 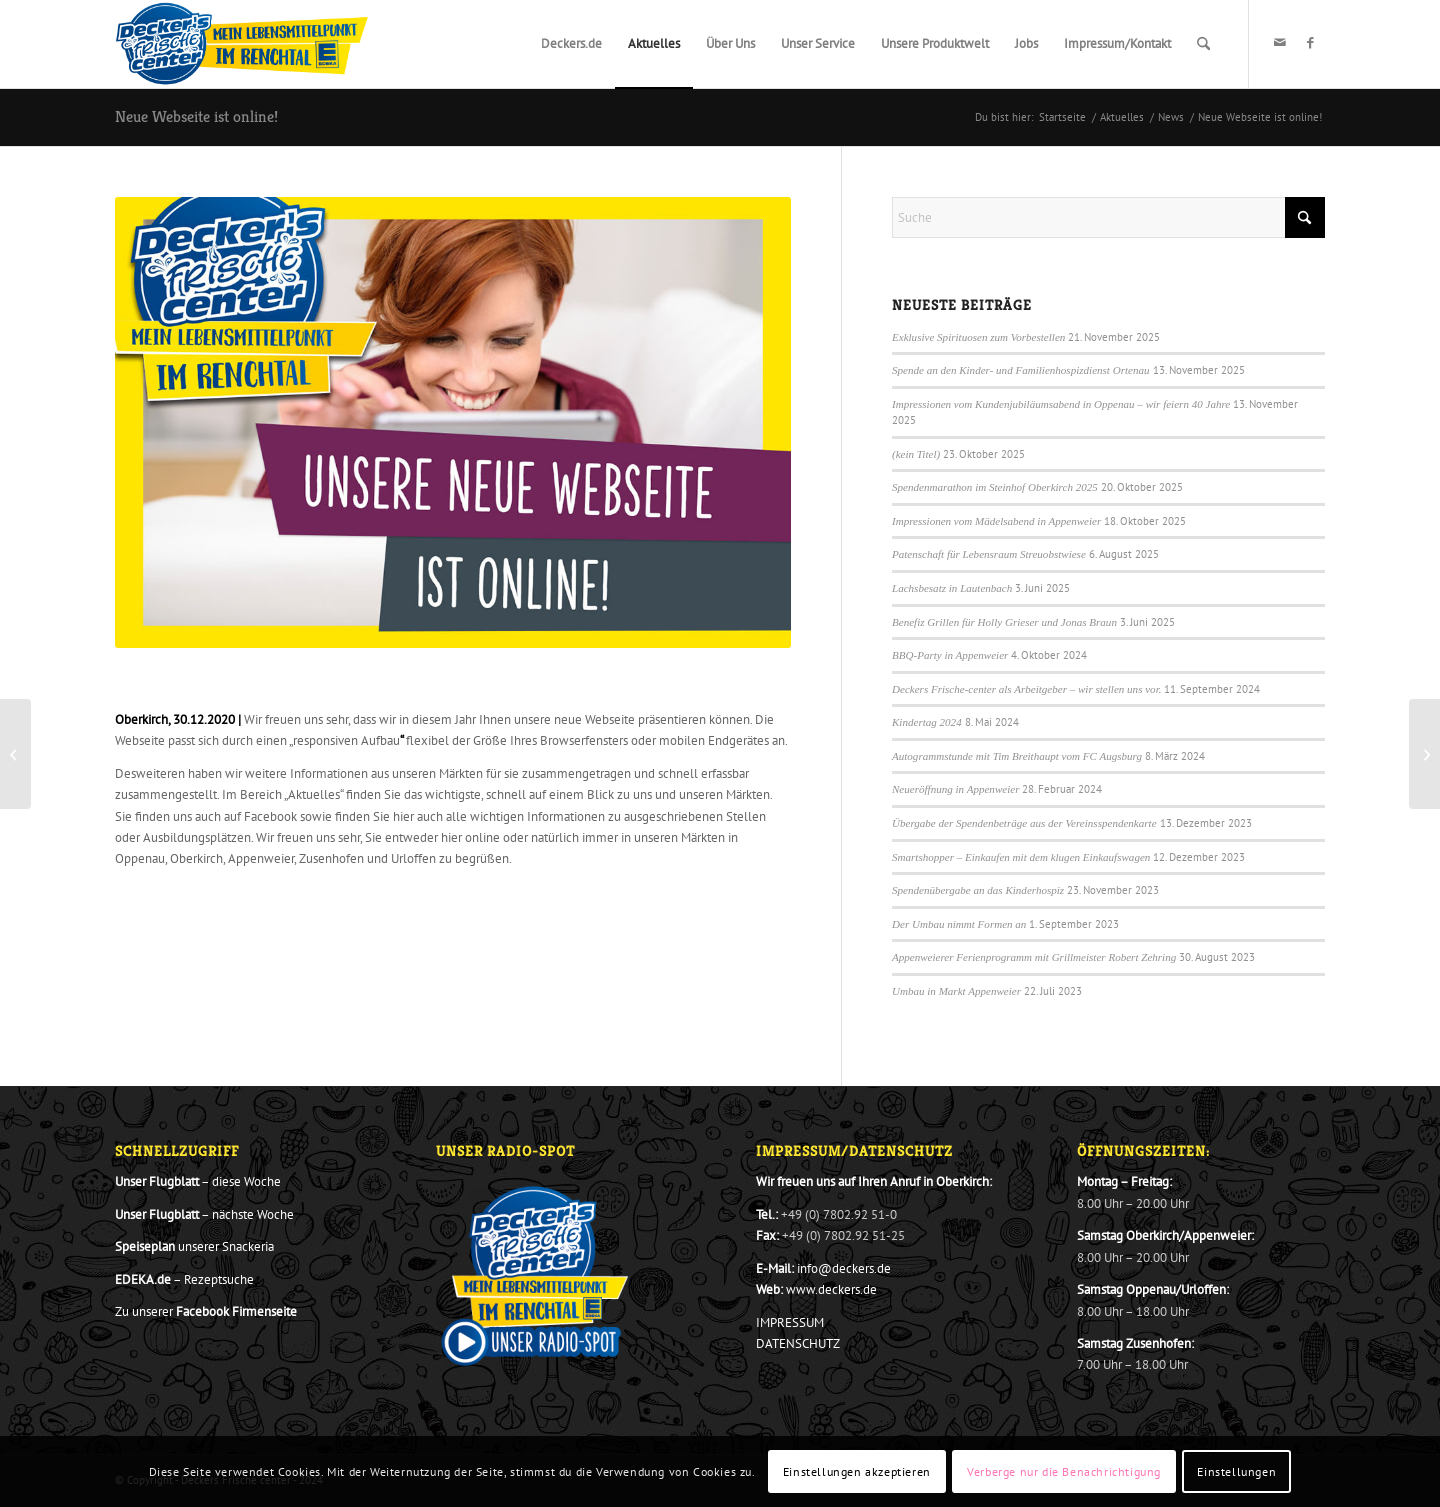 What do you see at coordinates (1061, 404) in the screenshot?
I see `Impressionen vom Kundenjubiläumsabend in Oppenau – wir feiern 40 Jahre` at bounding box center [1061, 404].